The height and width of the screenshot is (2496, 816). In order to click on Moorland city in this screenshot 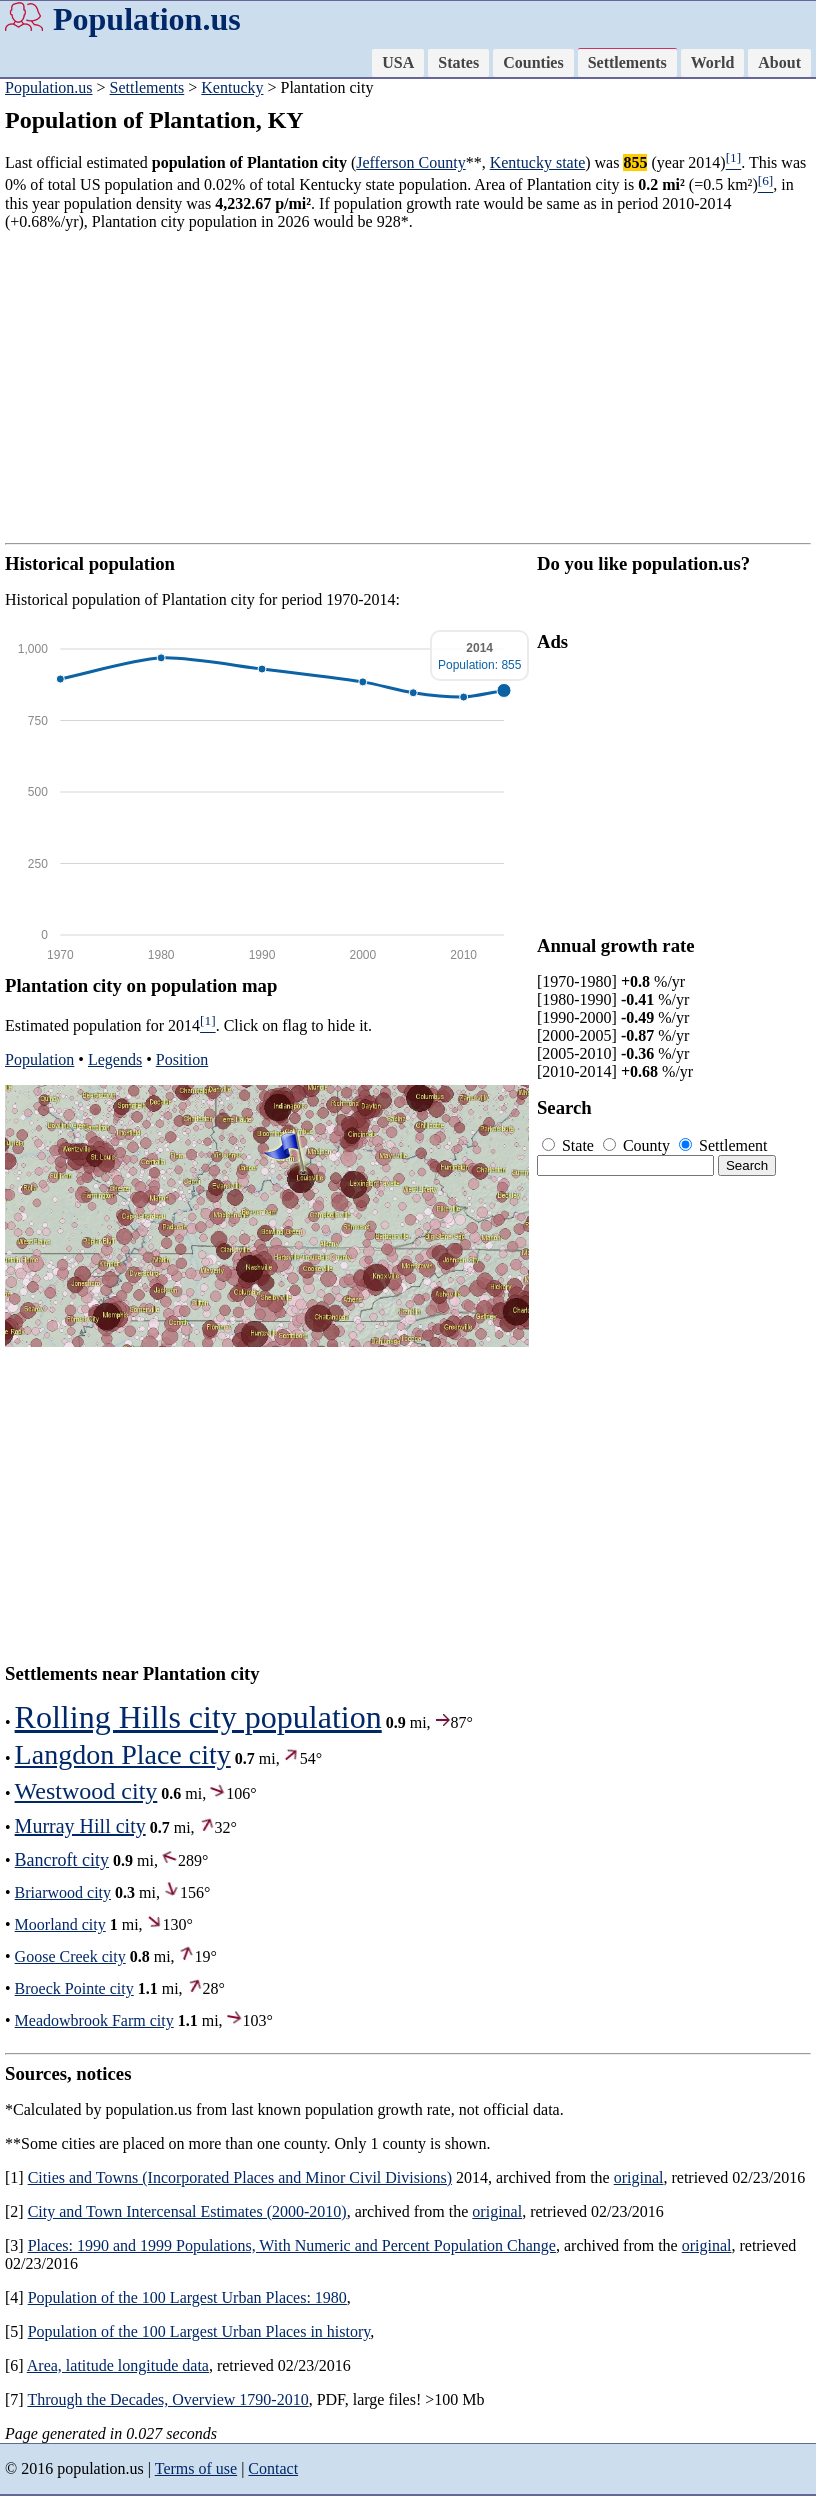, I will do `click(60, 1924)`.